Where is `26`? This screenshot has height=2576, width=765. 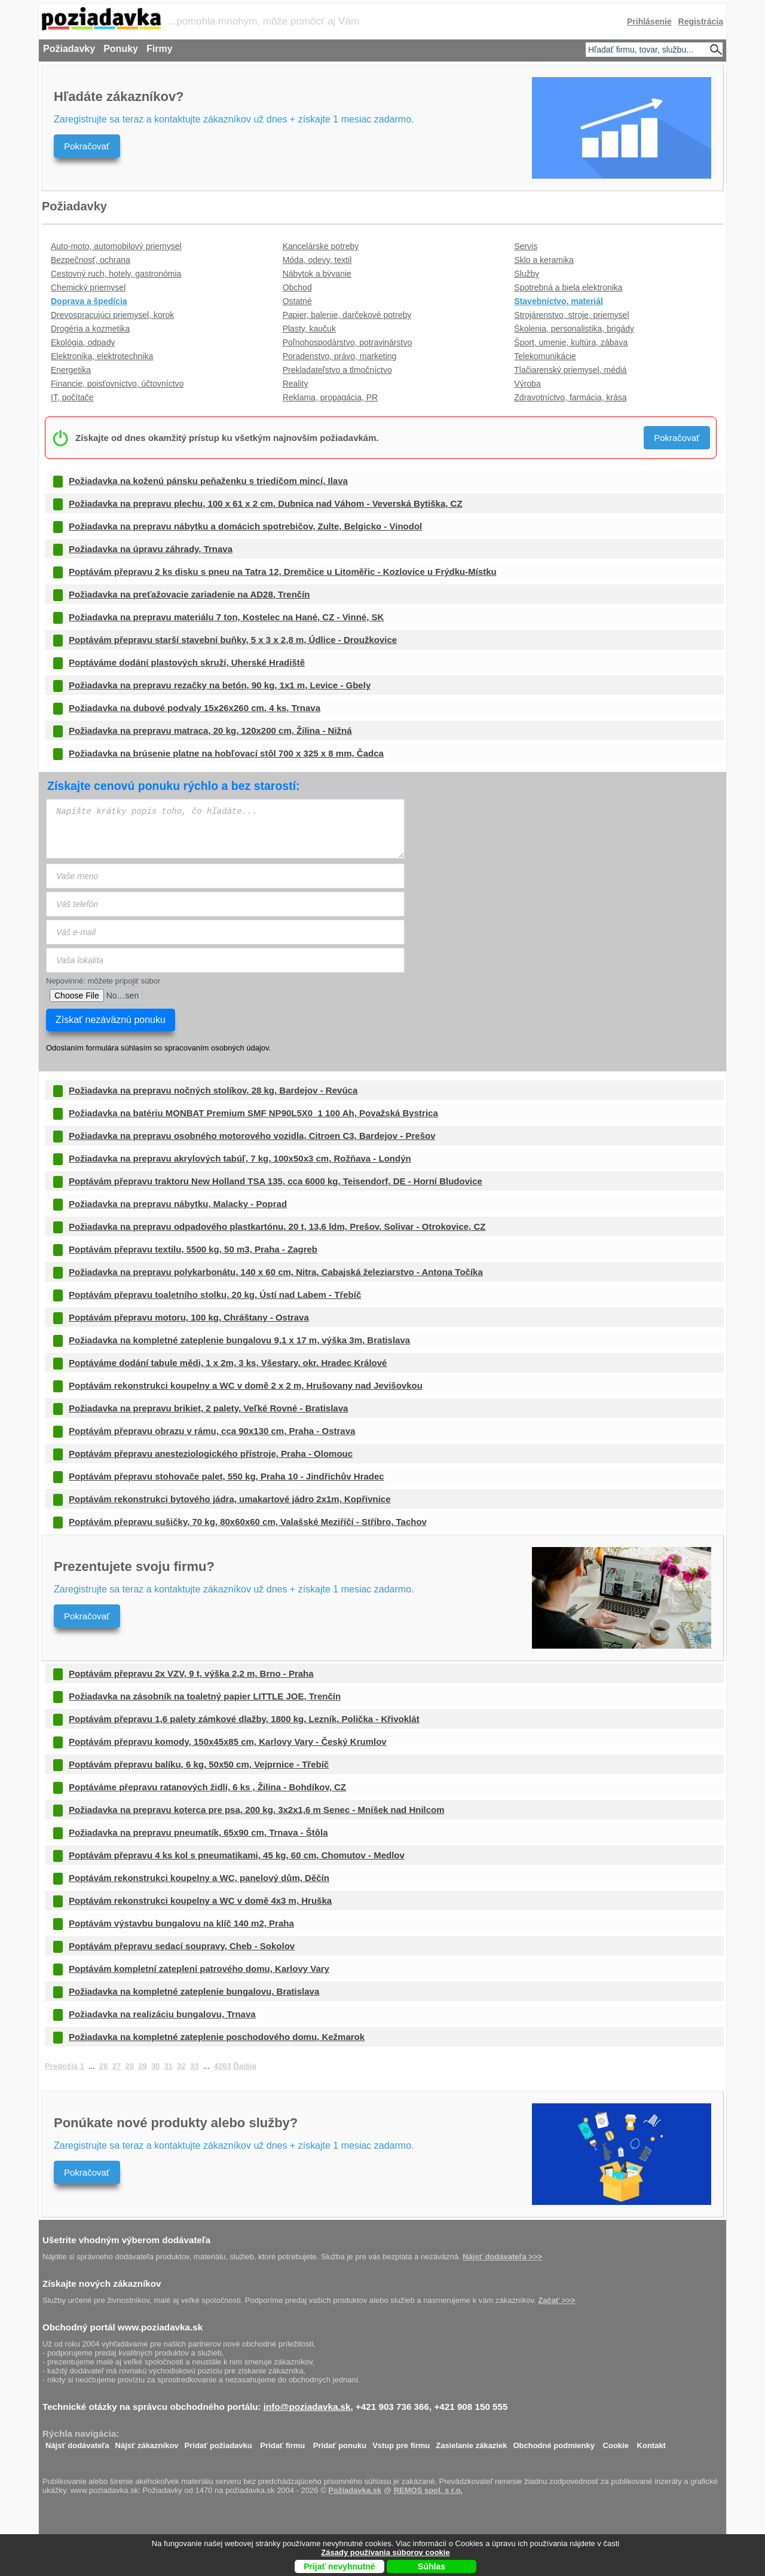 26 is located at coordinates (103, 2066).